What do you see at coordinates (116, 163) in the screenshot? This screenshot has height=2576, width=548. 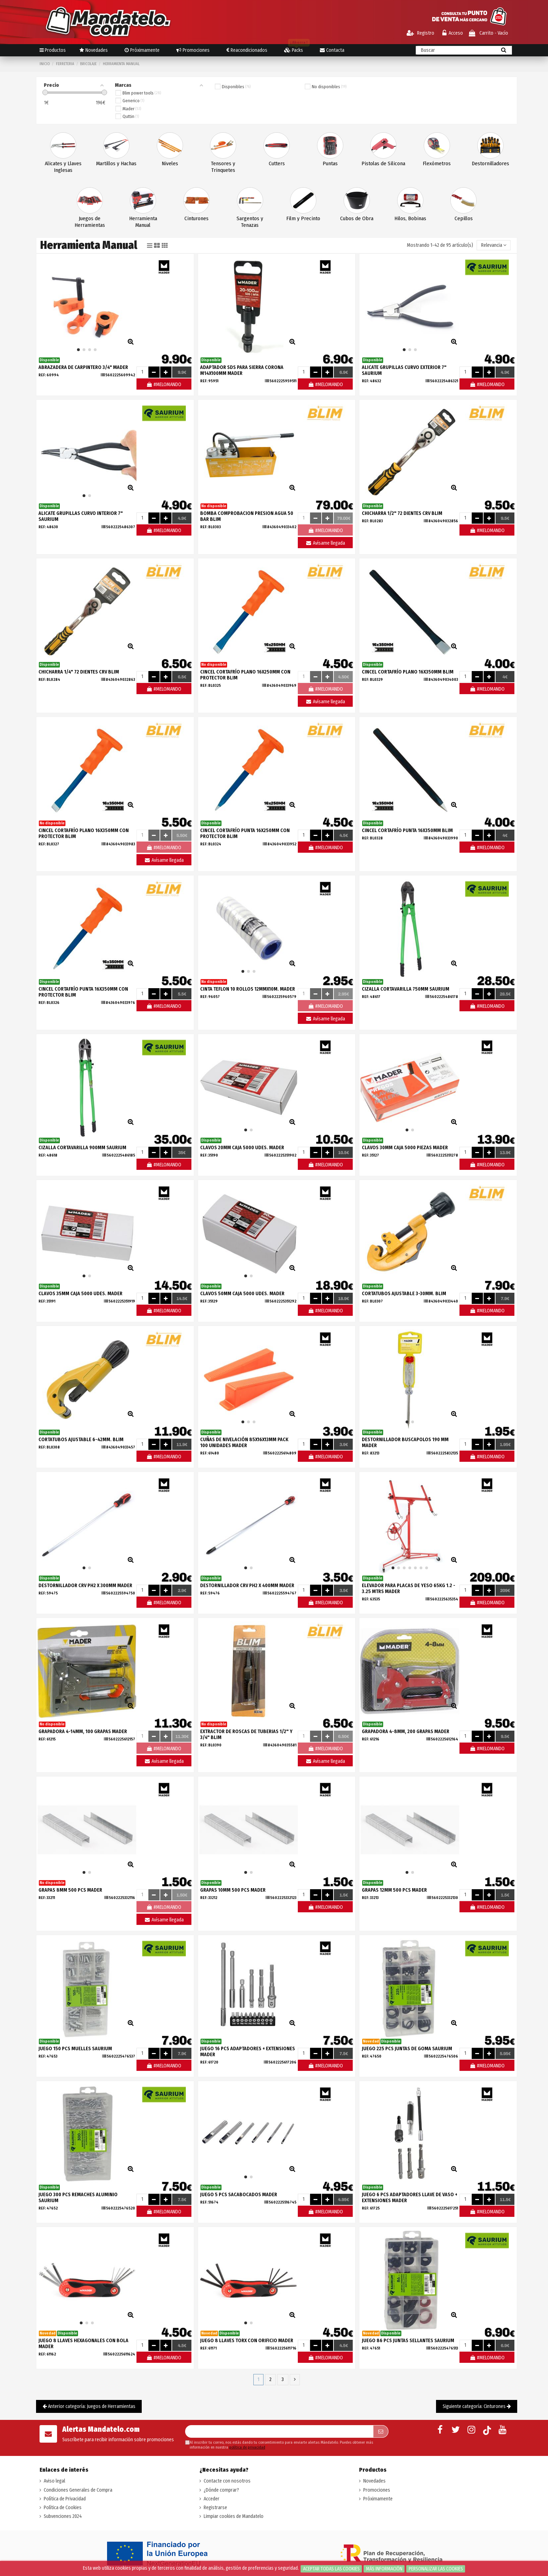 I see `Martillos y Hachas` at bounding box center [116, 163].